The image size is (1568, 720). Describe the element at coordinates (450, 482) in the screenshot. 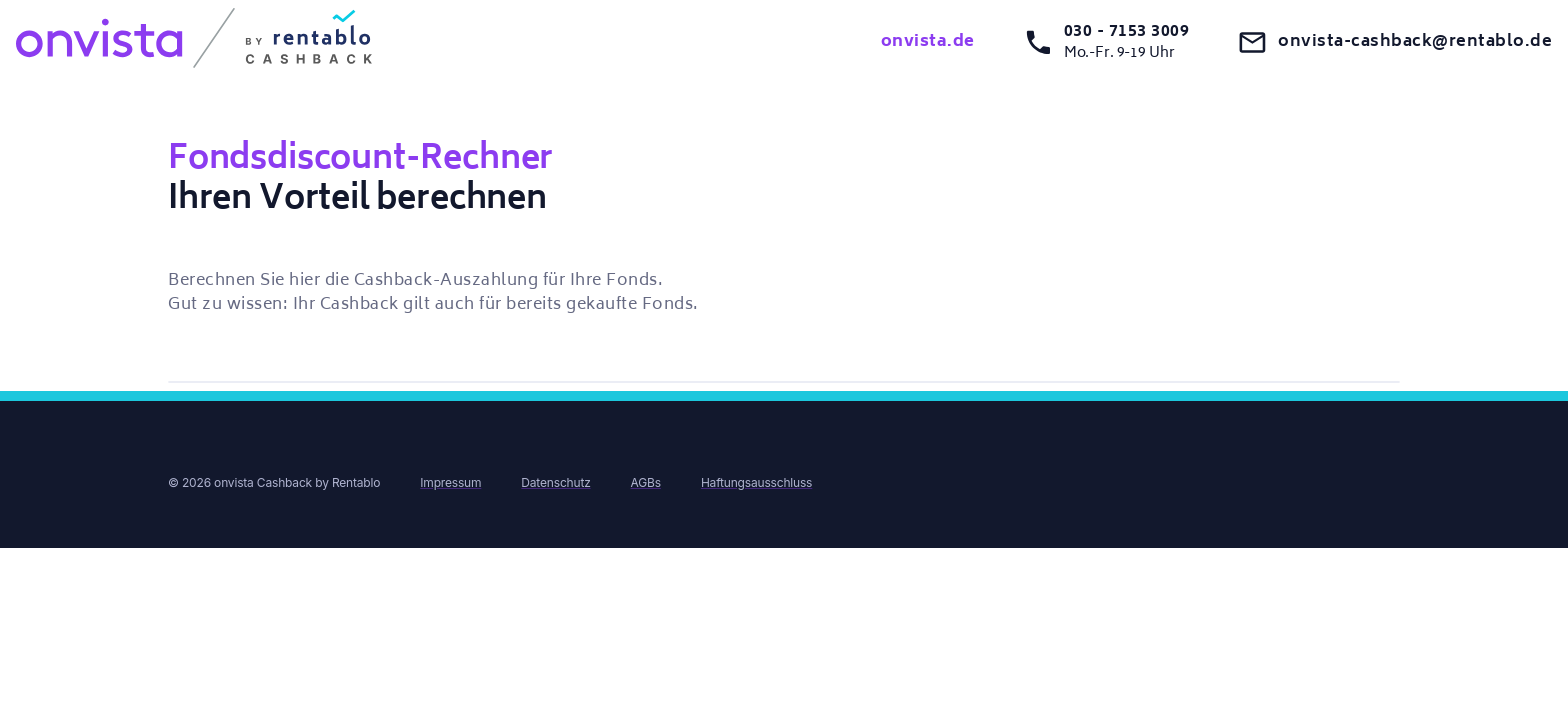

I see `Impressum` at that location.